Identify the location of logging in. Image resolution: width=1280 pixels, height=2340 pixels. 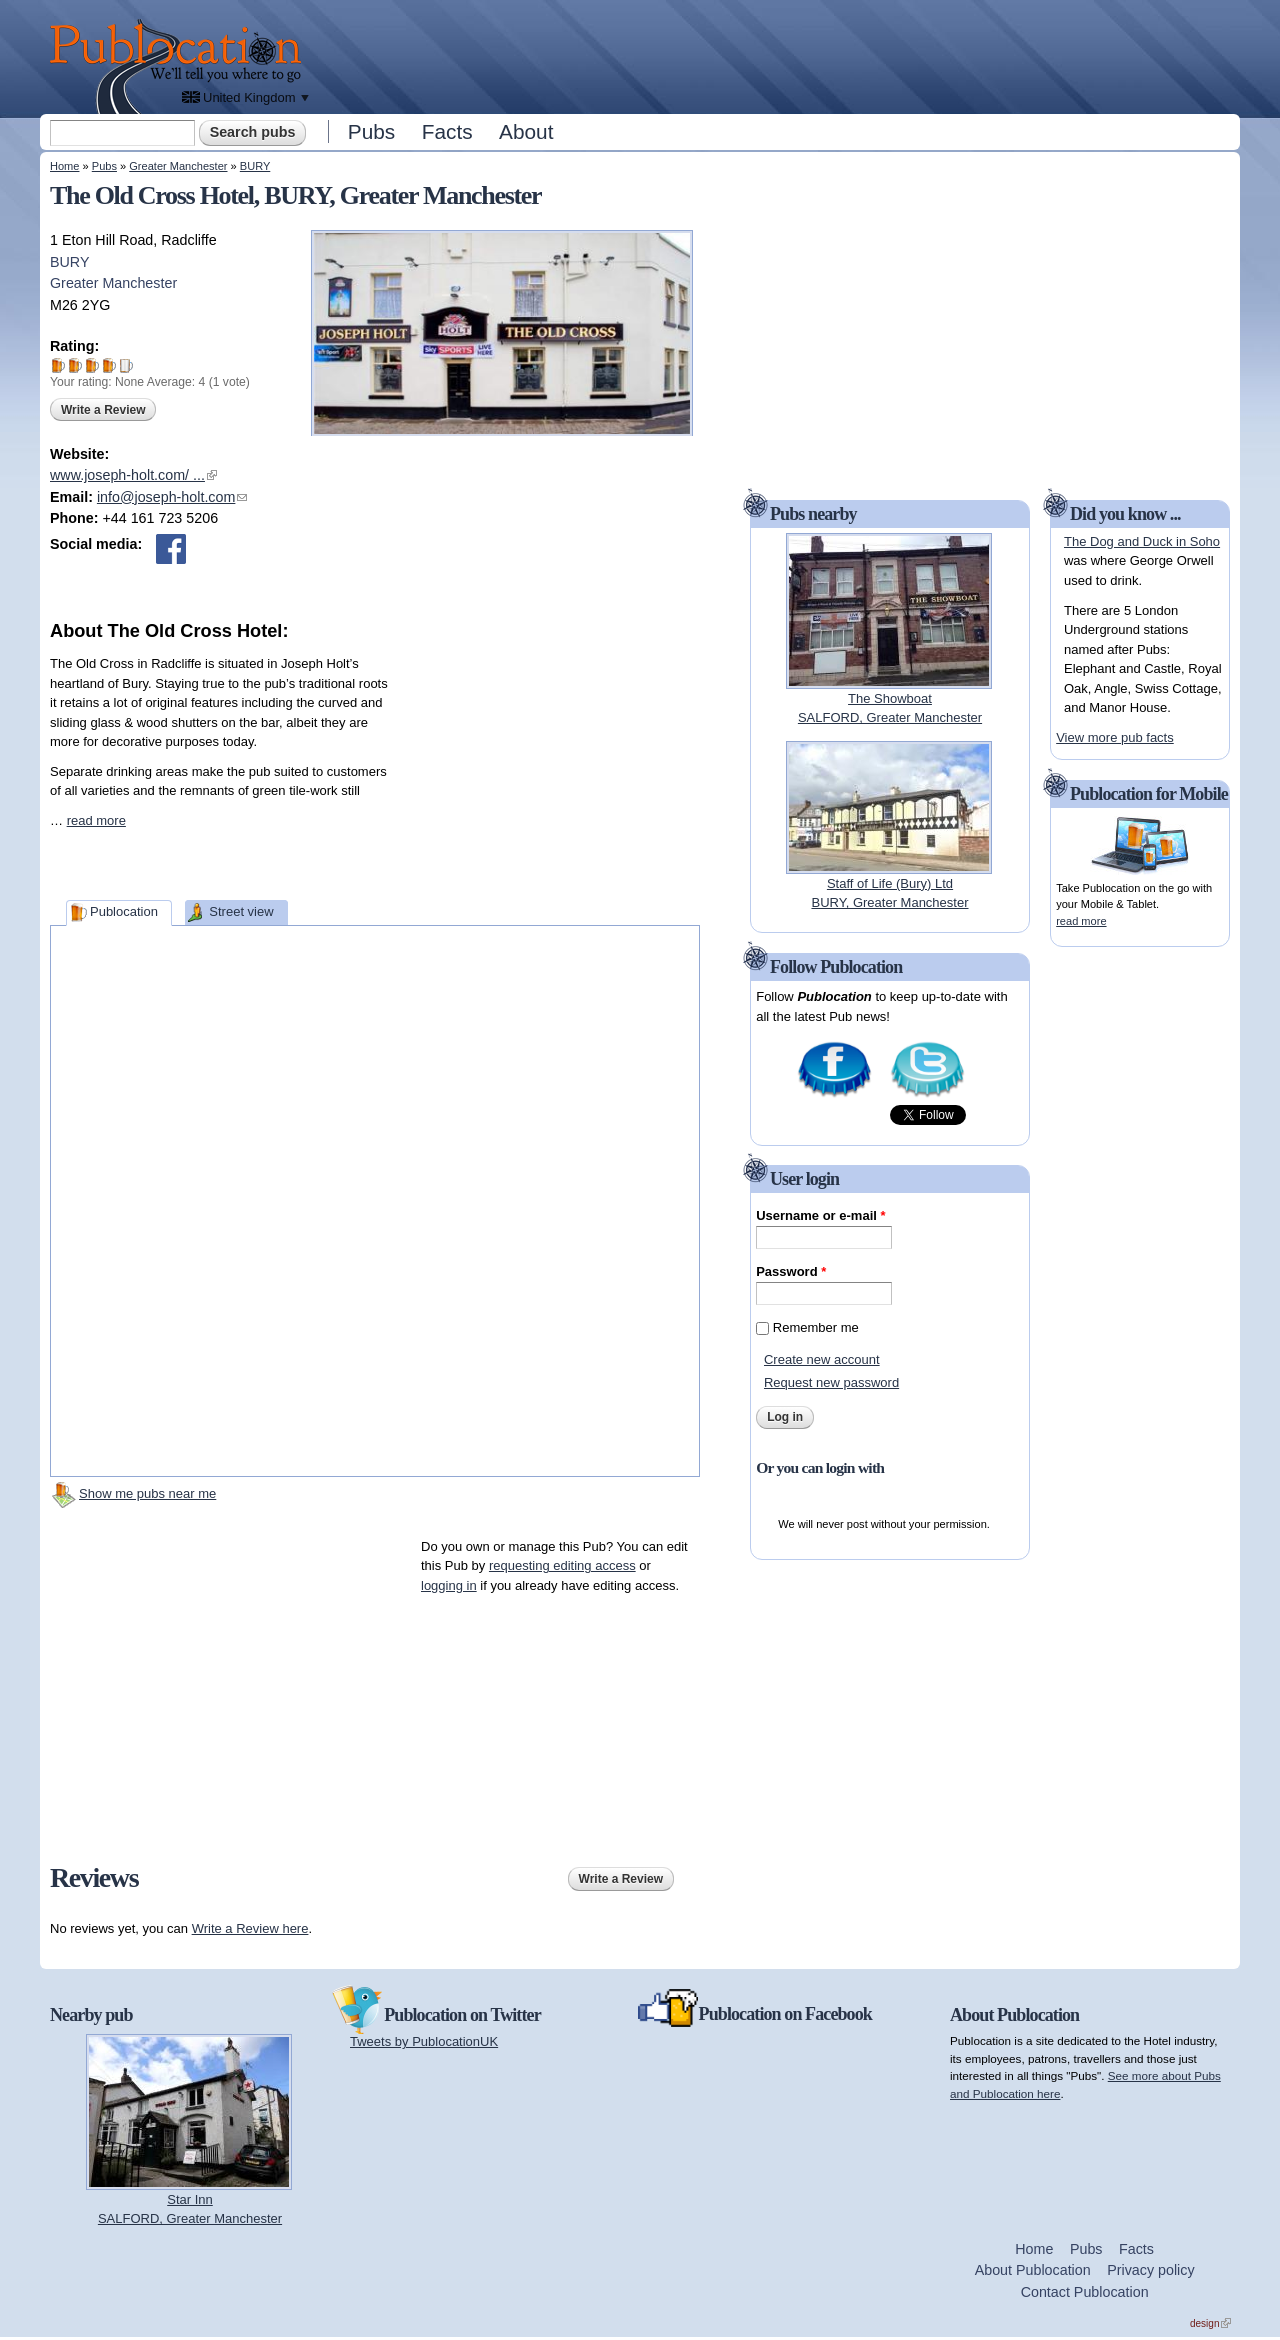
(449, 1585).